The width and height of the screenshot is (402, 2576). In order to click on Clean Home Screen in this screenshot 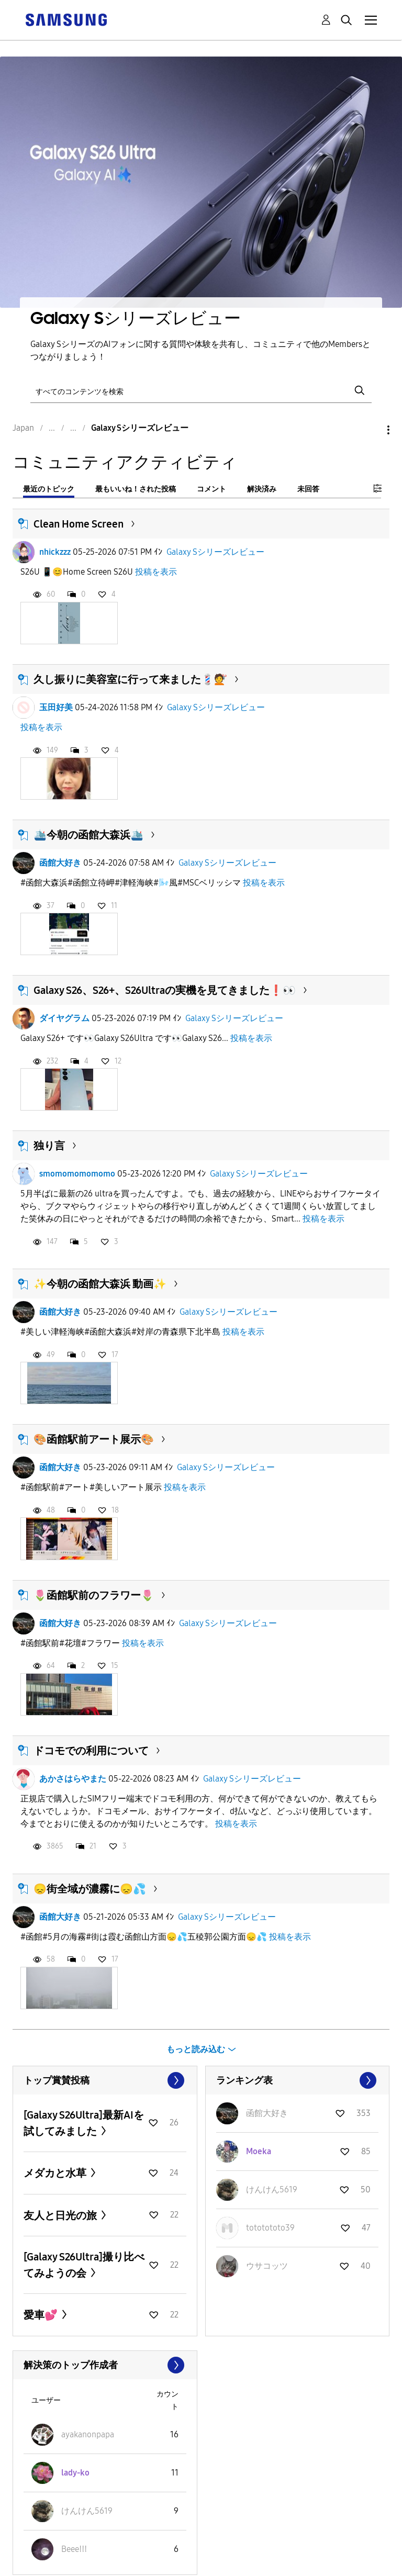, I will do `click(79, 524)`.